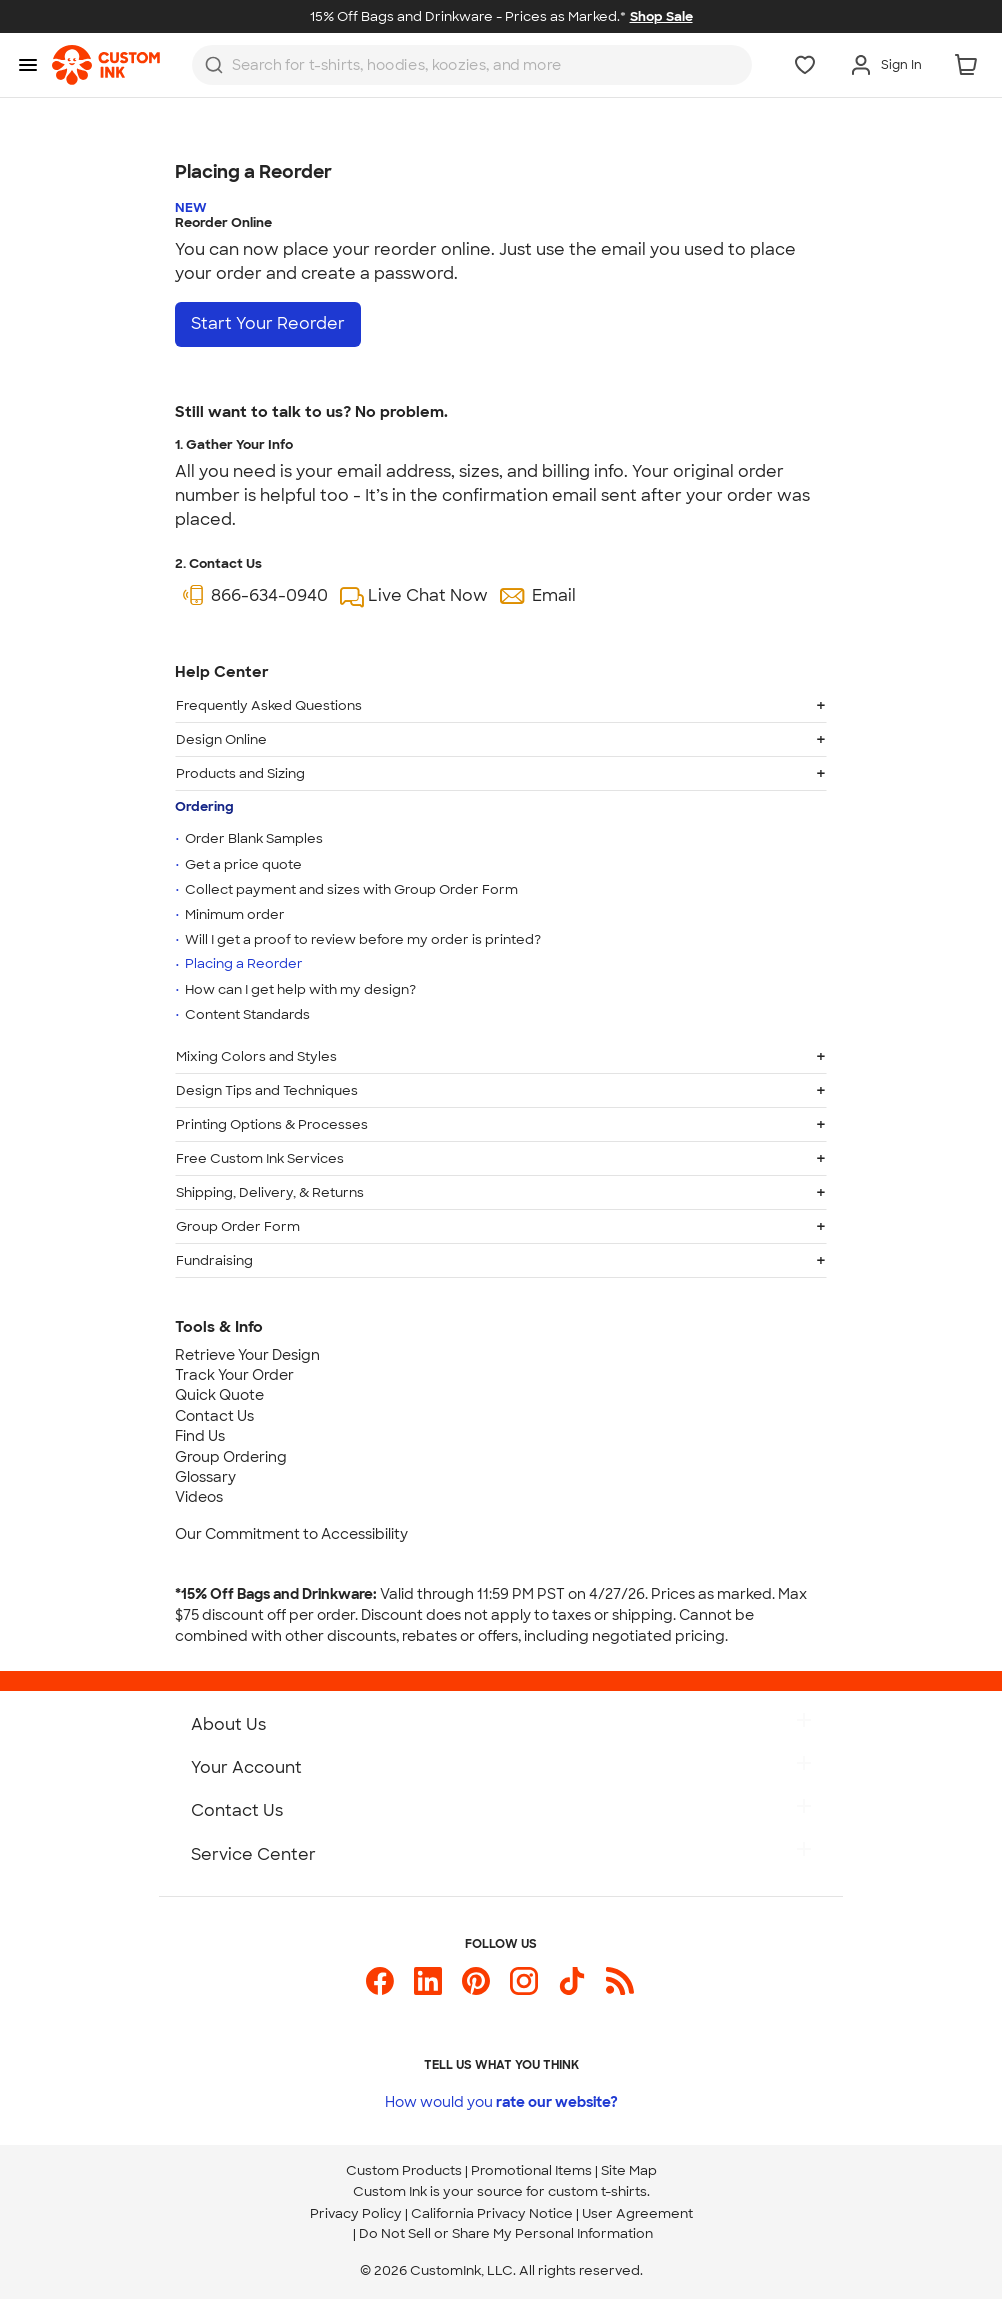 The width and height of the screenshot is (1002, 2299). What do you see at coordinates (247, 1014) in the screenshot?
I see `Content Standards` at bounding box center [247, 1014].